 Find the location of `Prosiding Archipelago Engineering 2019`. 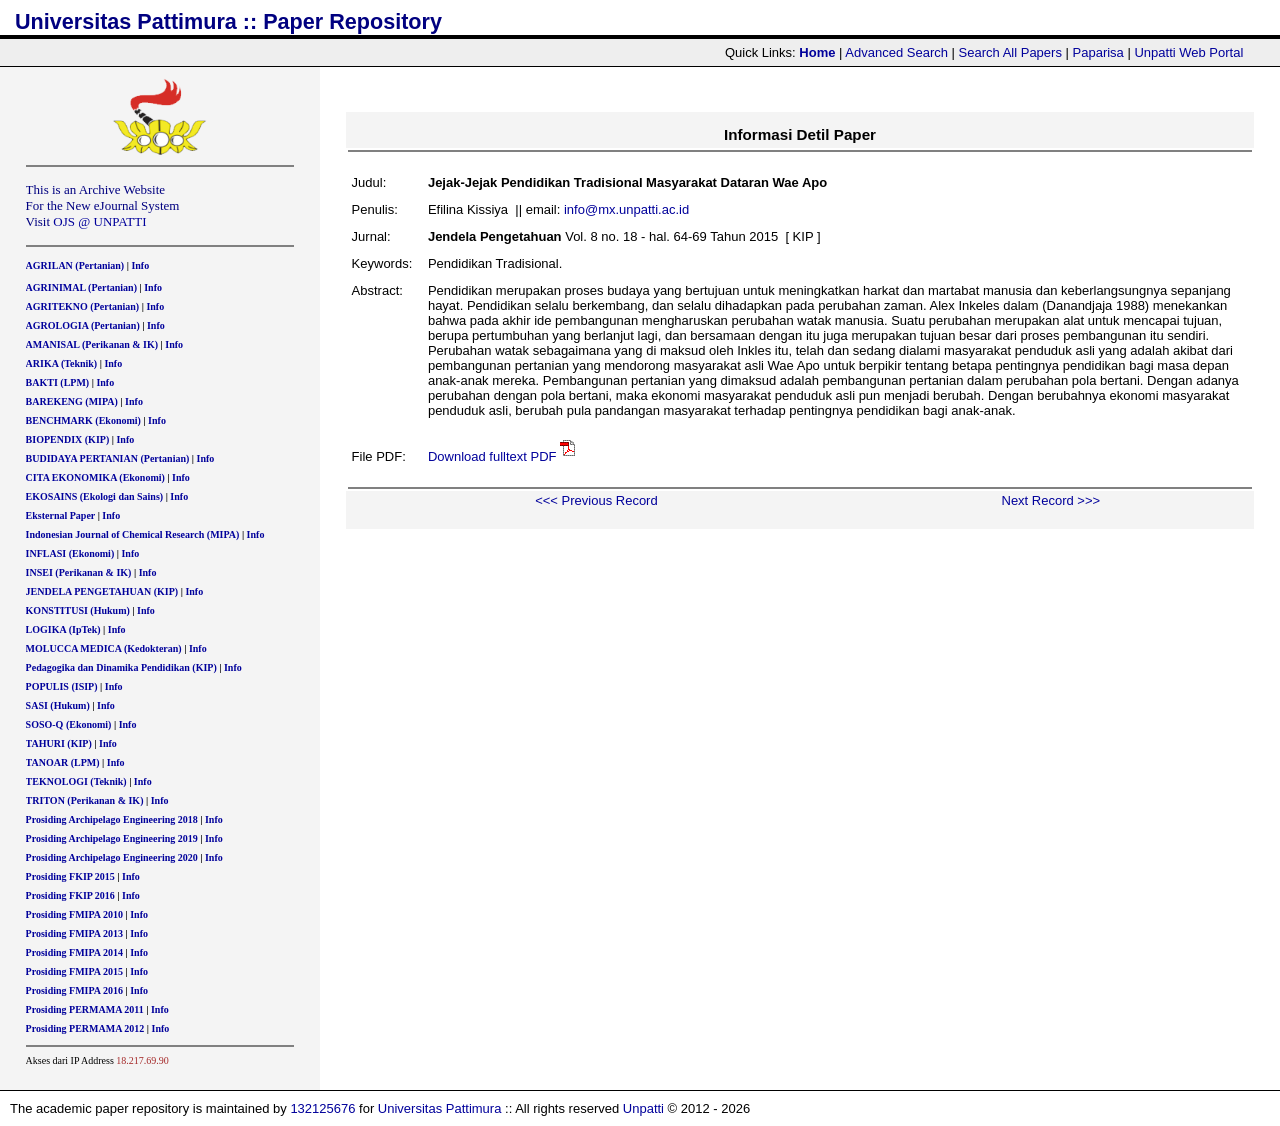

Prosiding Archipelago Engineering 2019 is located at coordinates (112, 838).